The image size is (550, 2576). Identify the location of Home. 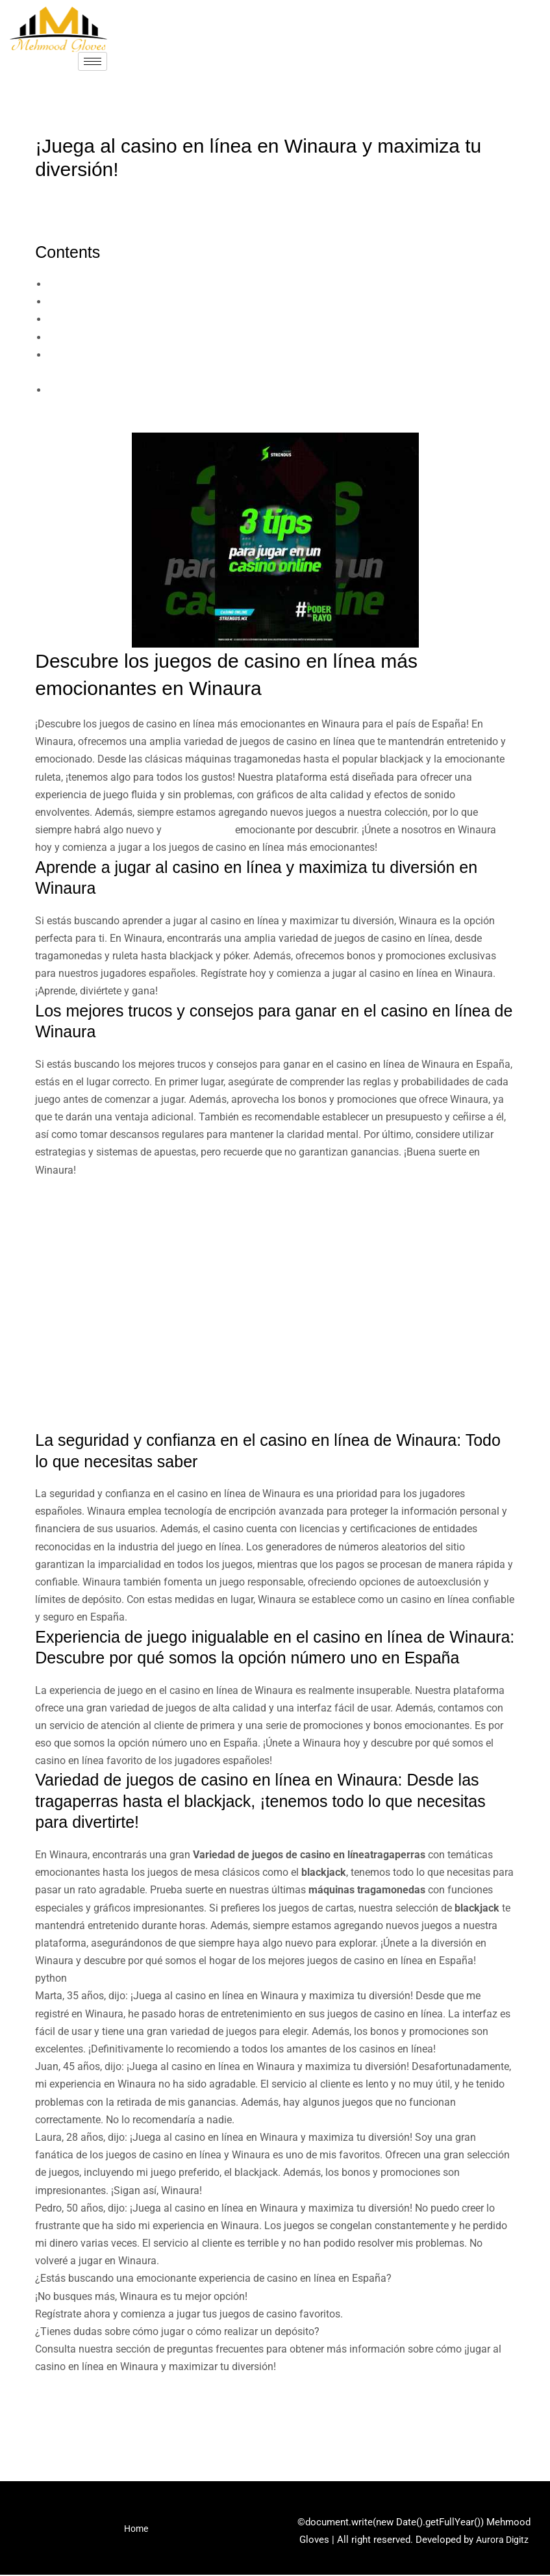
(136, 2532).